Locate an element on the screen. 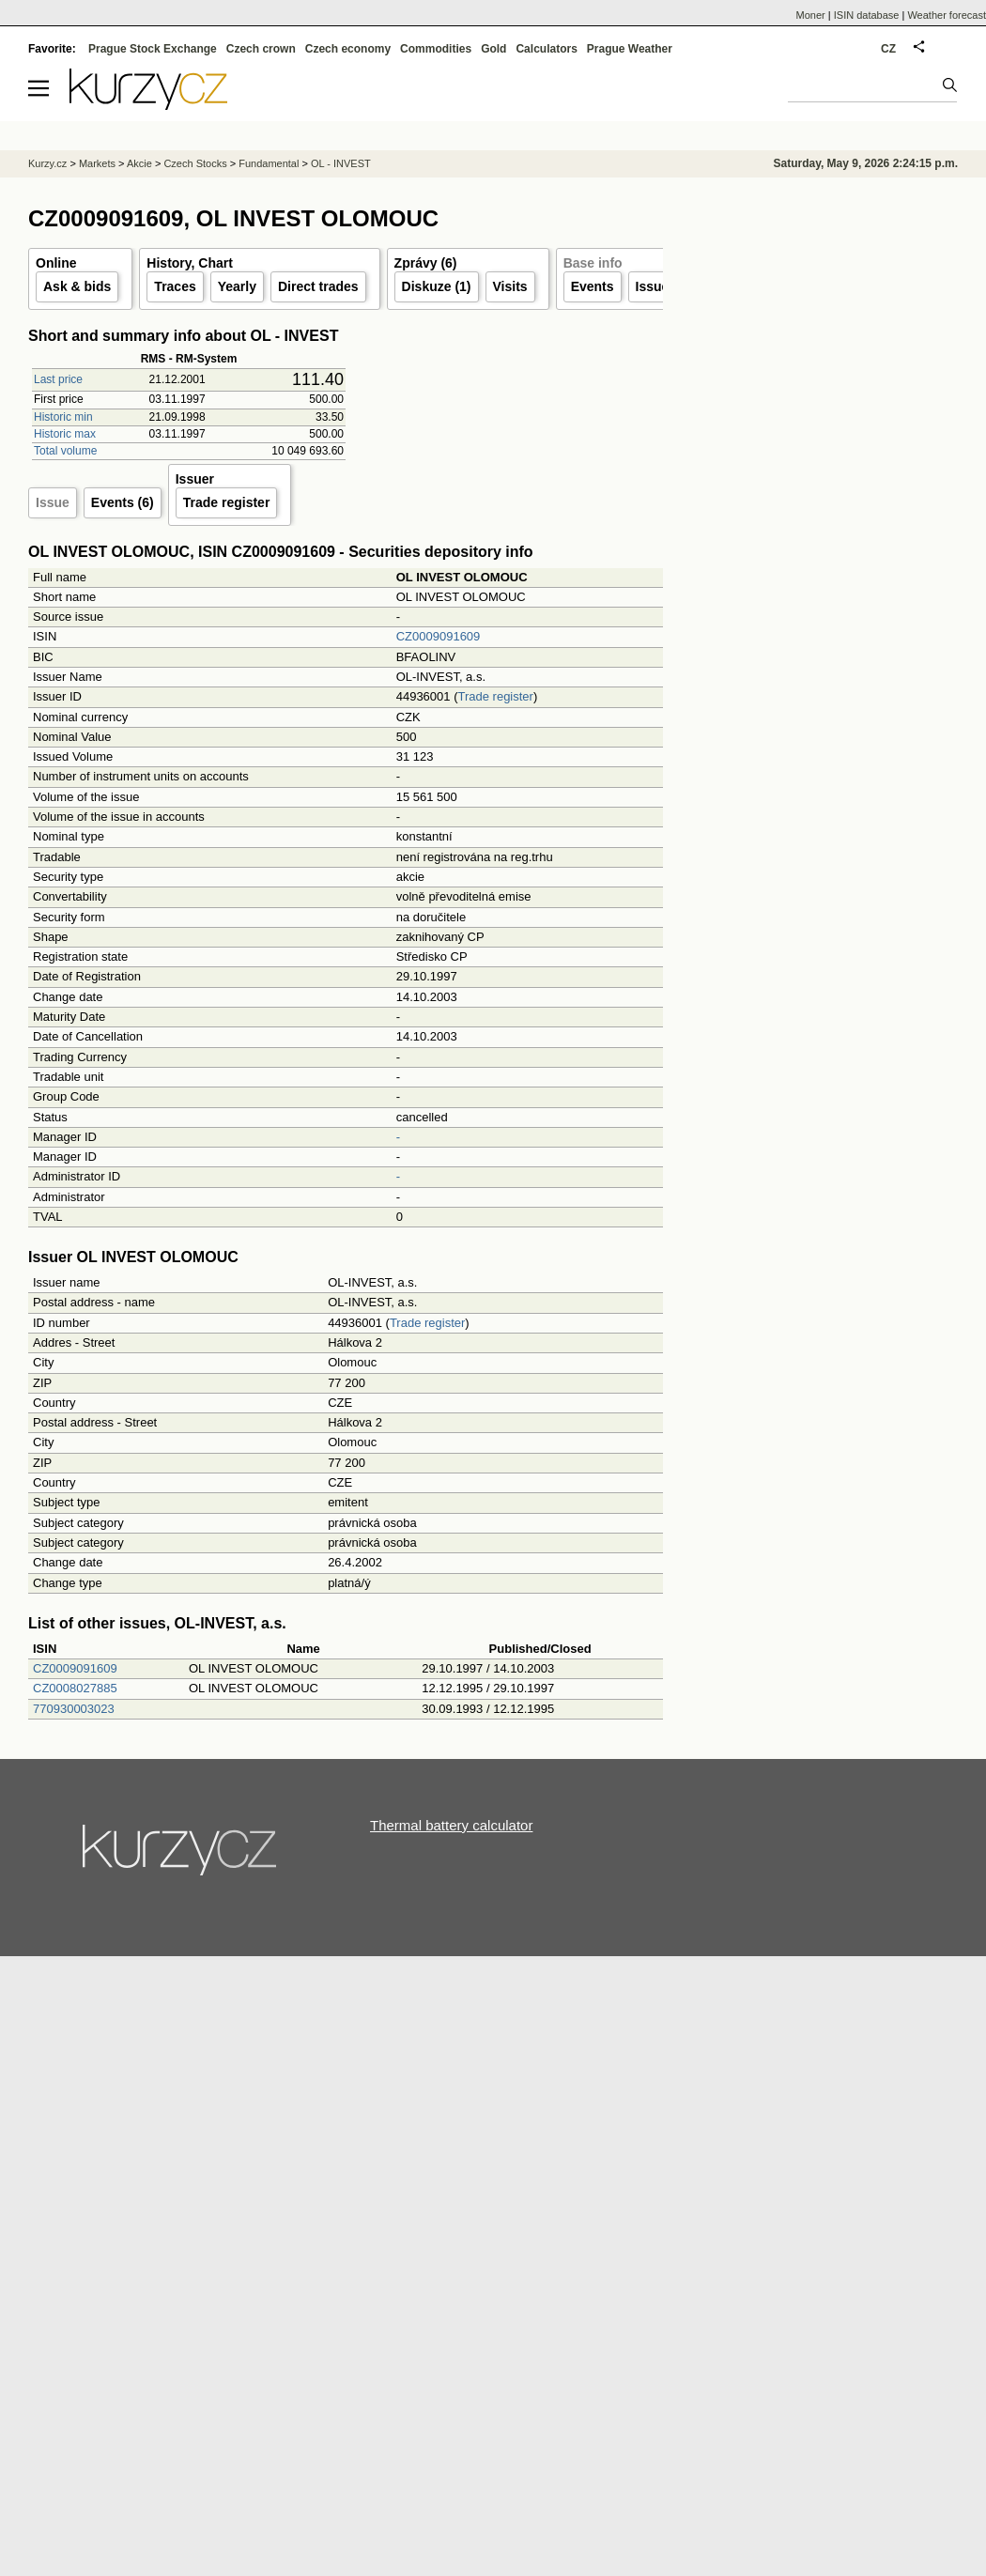 The width and height of the screenshot is (986, 2576). OL - INVEST is located at coordinates (341, 163).